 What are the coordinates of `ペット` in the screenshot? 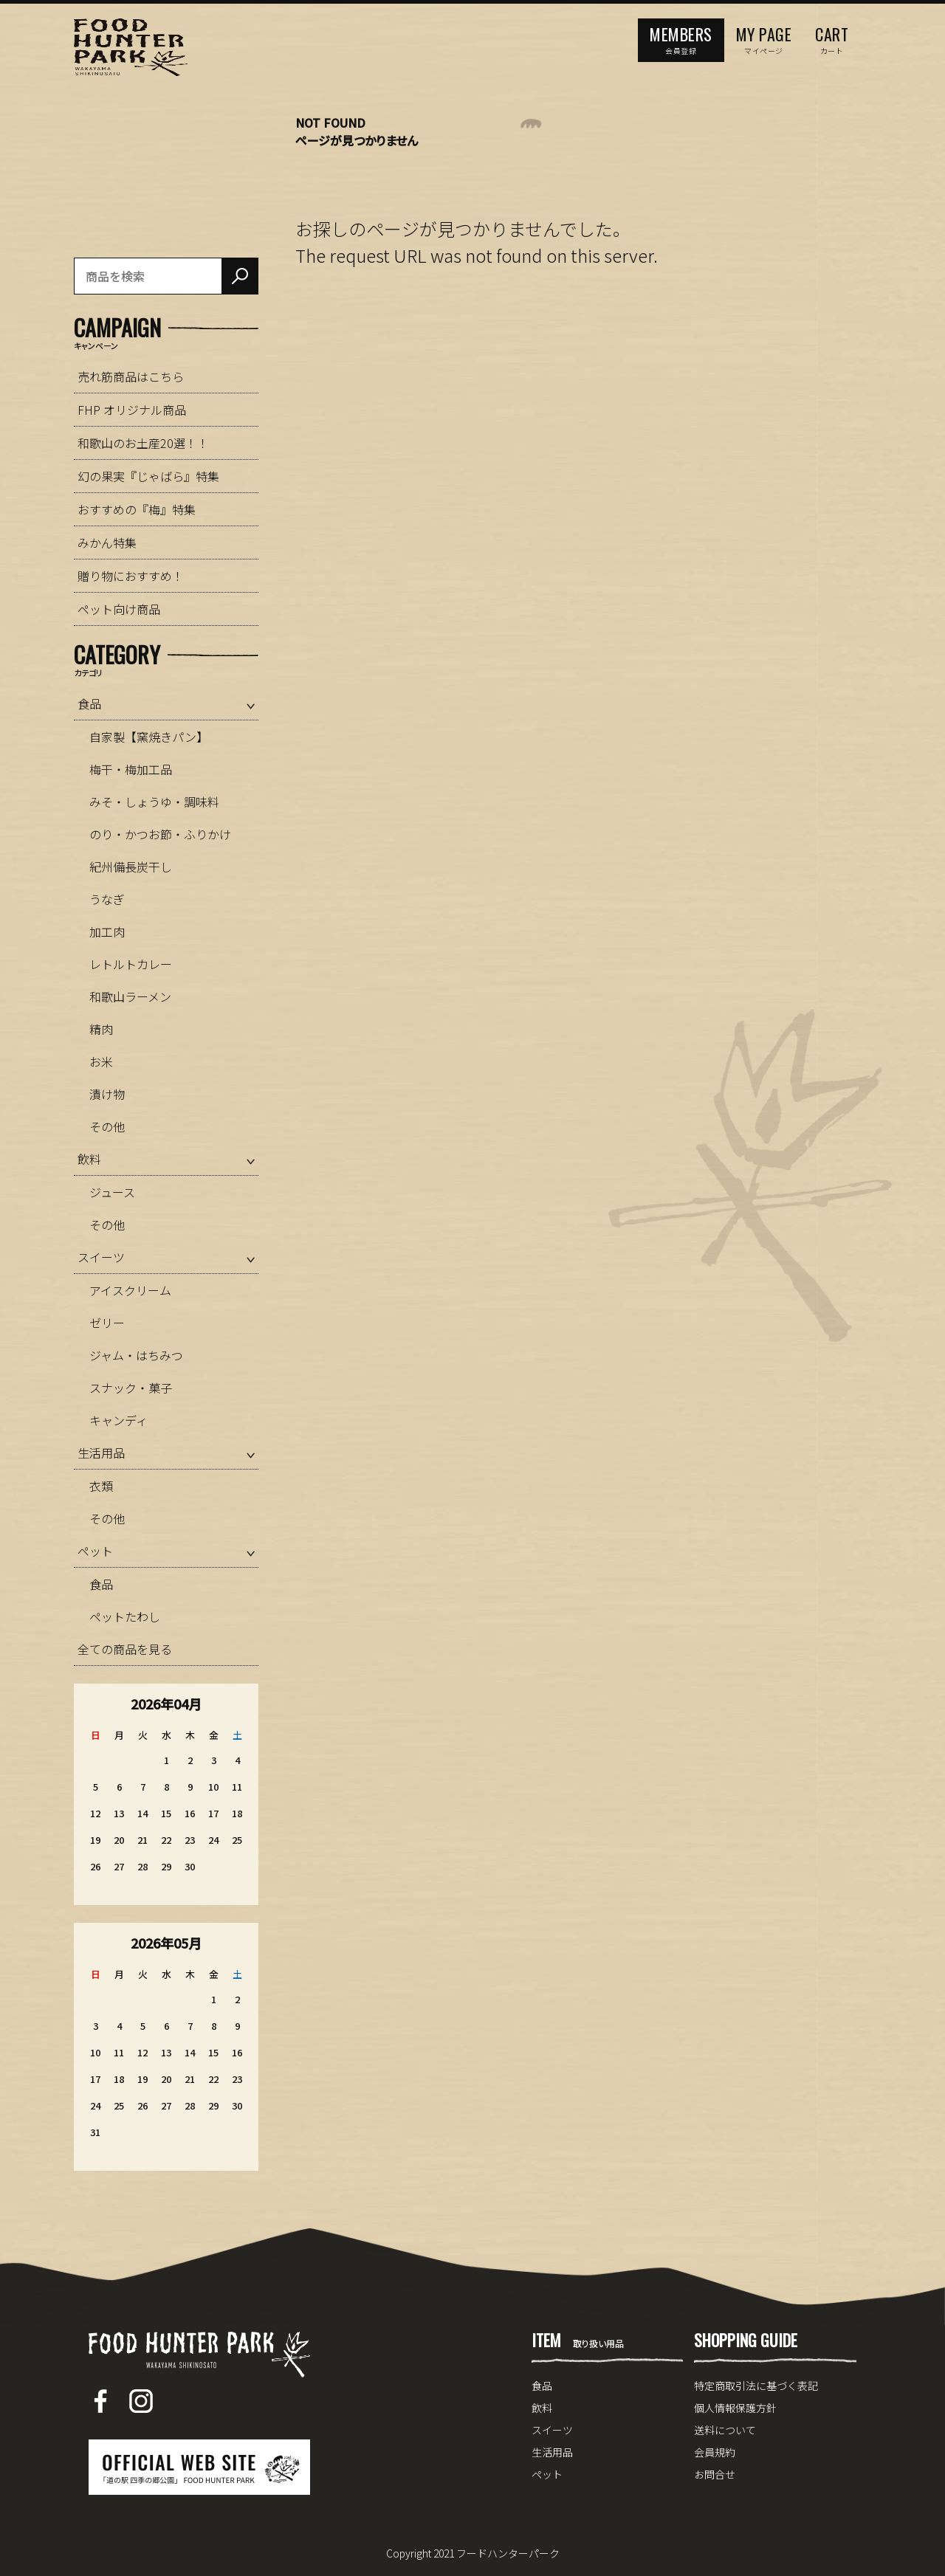 It's located at (95, 1551).